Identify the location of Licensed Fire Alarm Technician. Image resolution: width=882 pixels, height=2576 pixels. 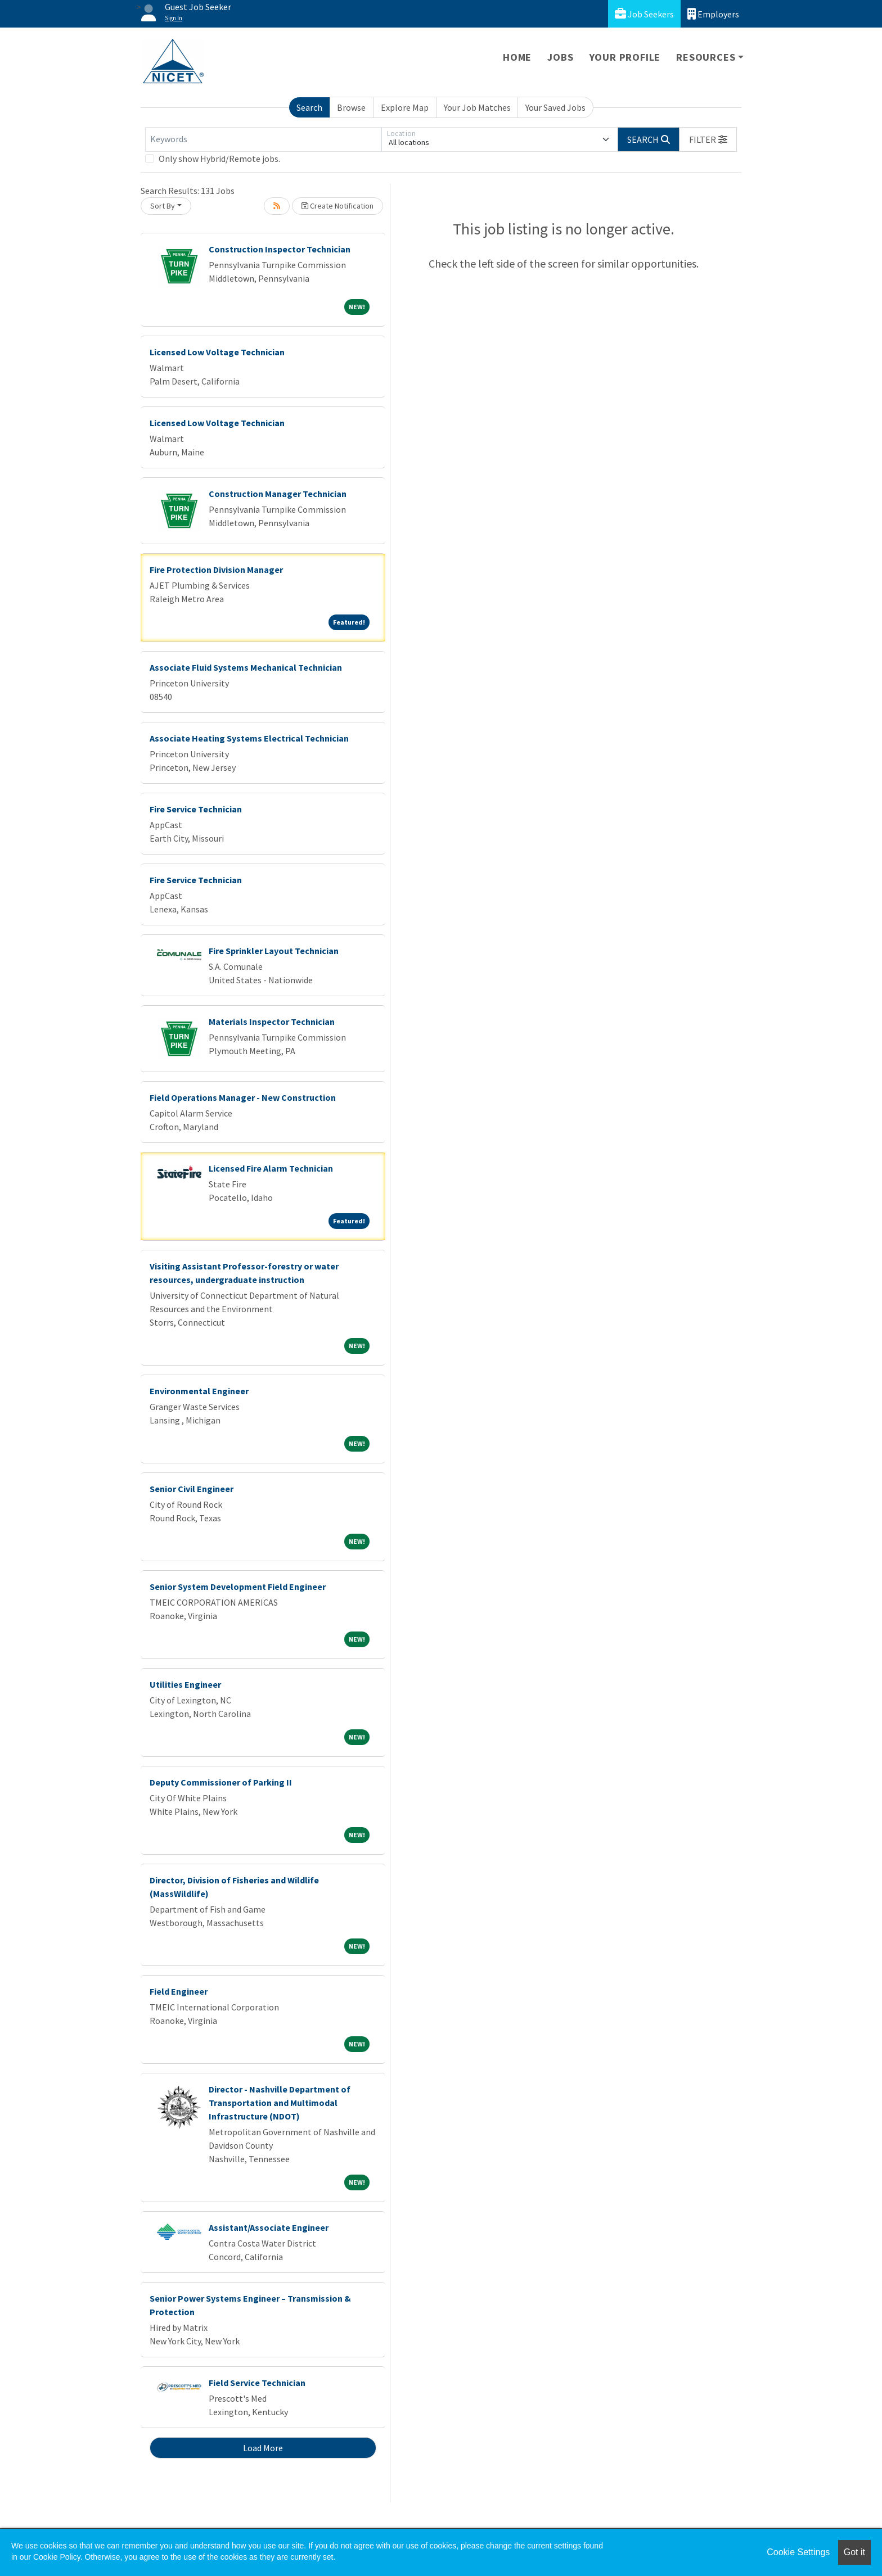
(271, 1168).